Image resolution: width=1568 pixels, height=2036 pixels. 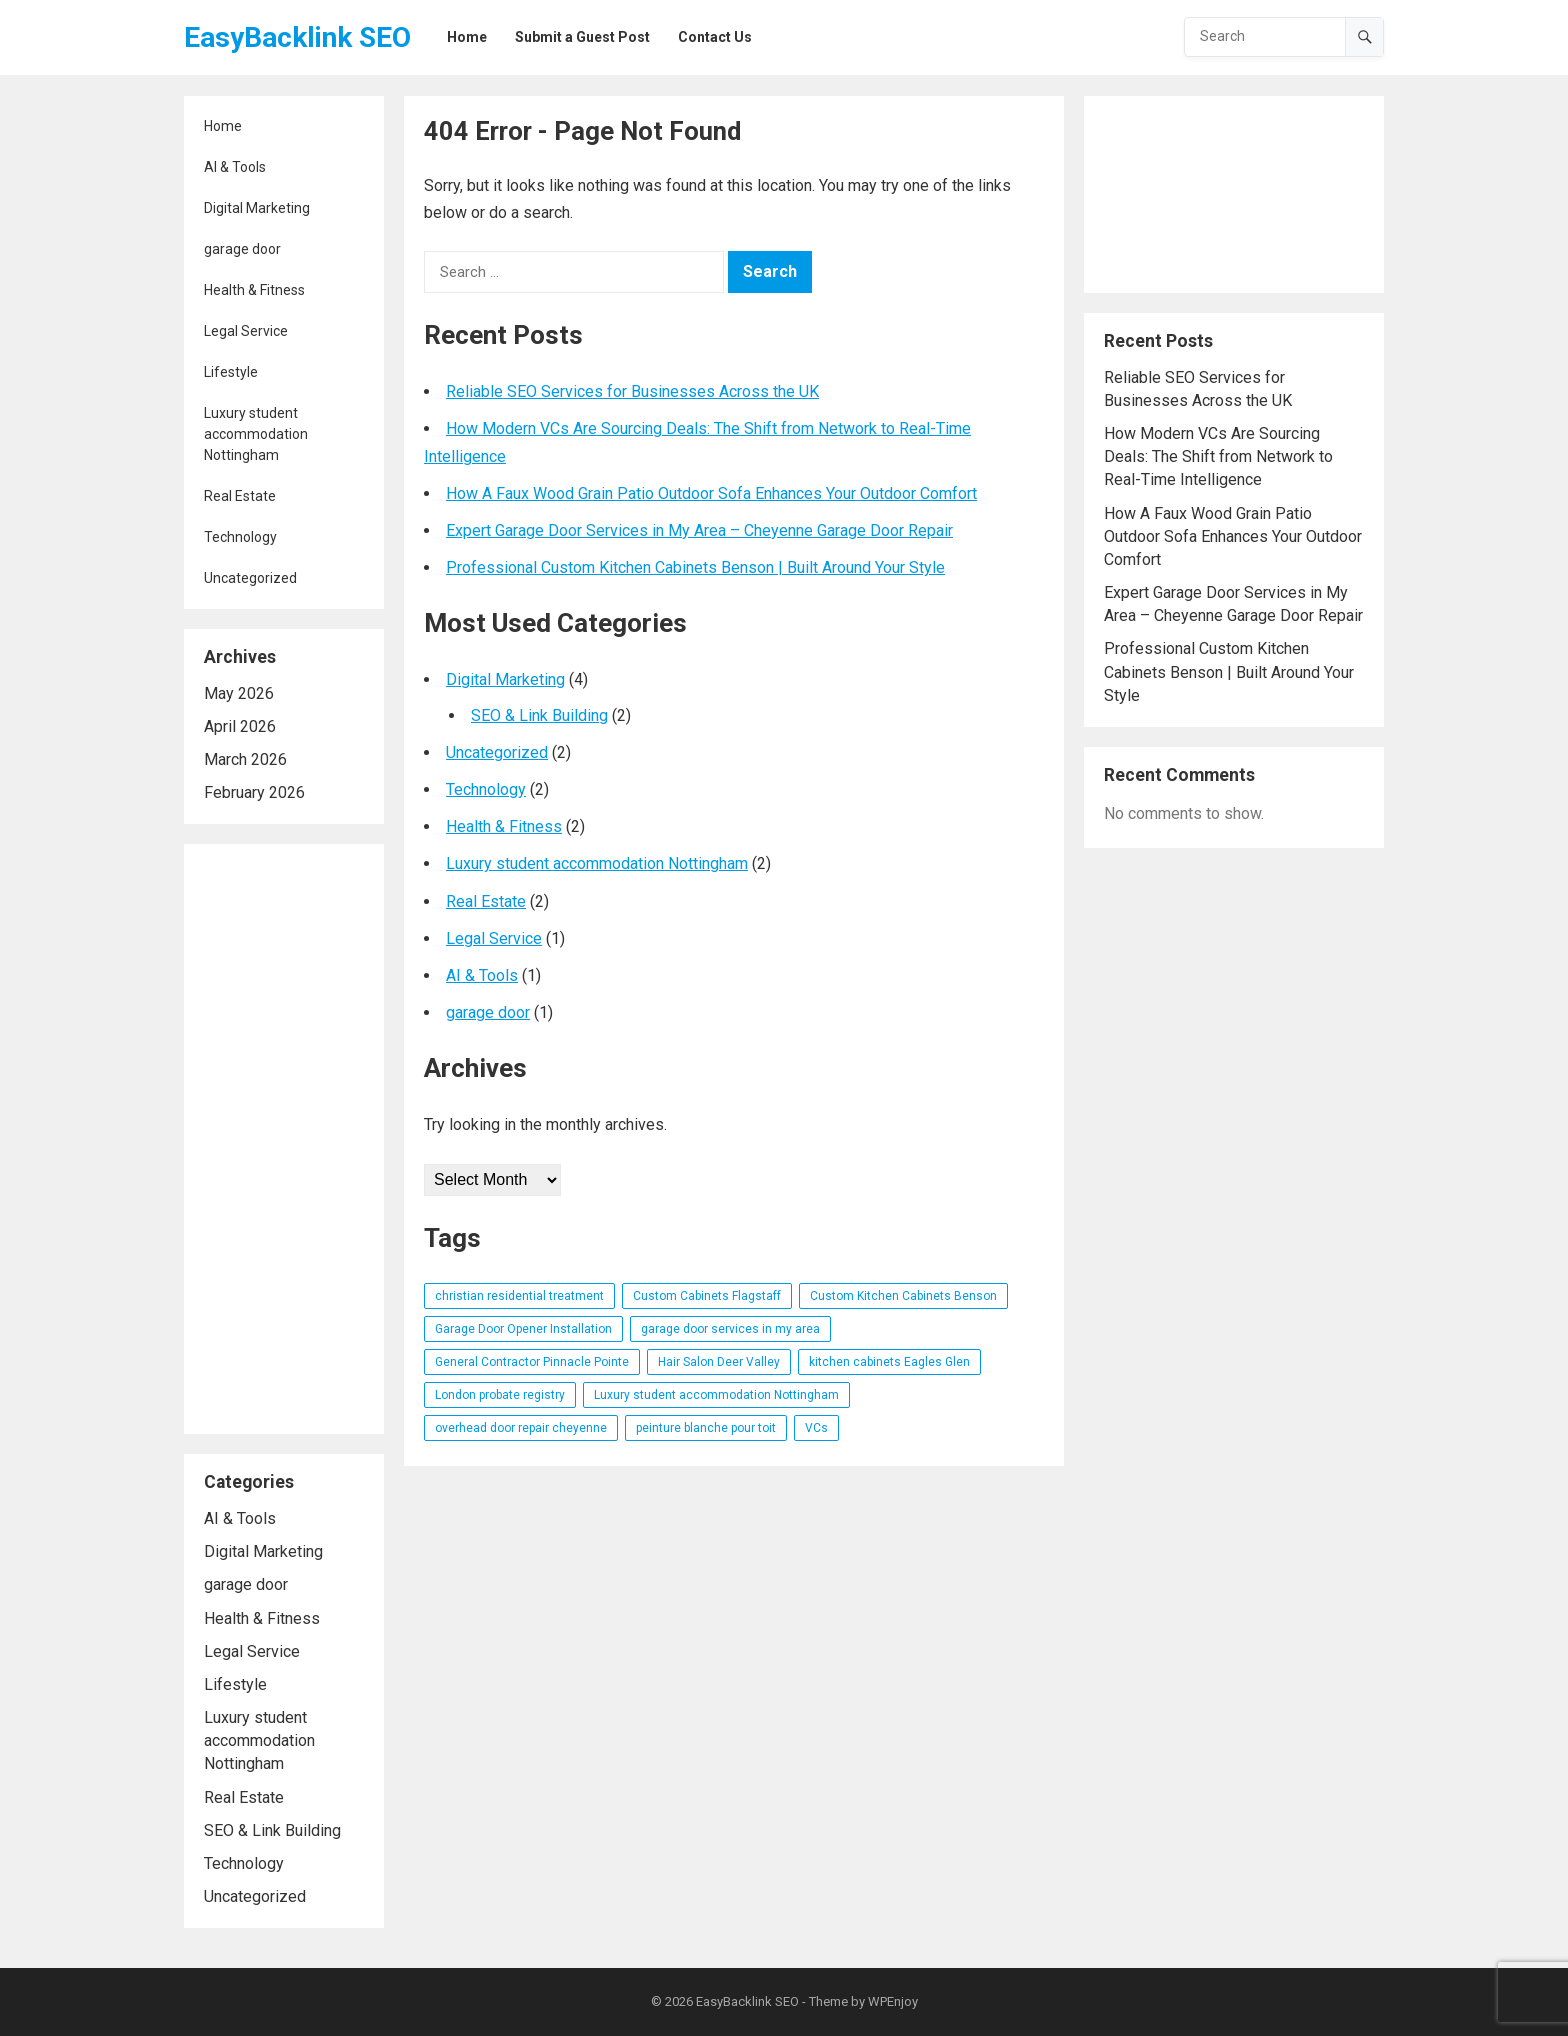 I want to click on How Modern VCs Are Sourcing Deals: The Shift from Network to Real-Time Intelligence, so click(x=1218, y=456).